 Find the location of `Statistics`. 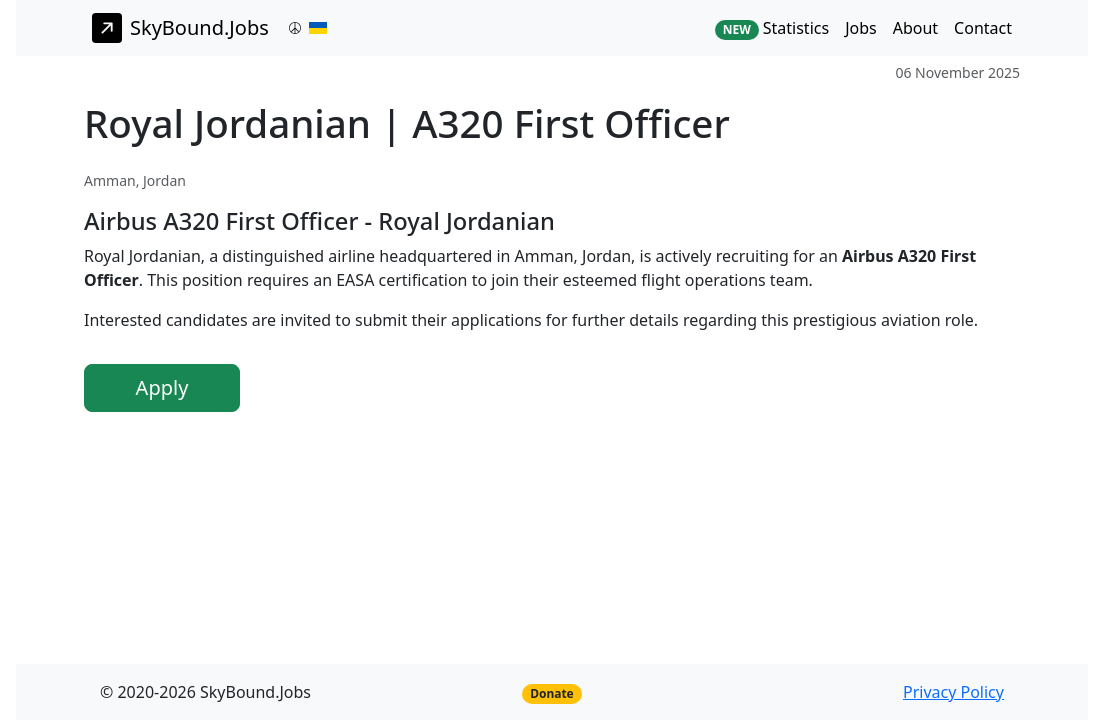

Statistics is located at coordinates (772, 28).